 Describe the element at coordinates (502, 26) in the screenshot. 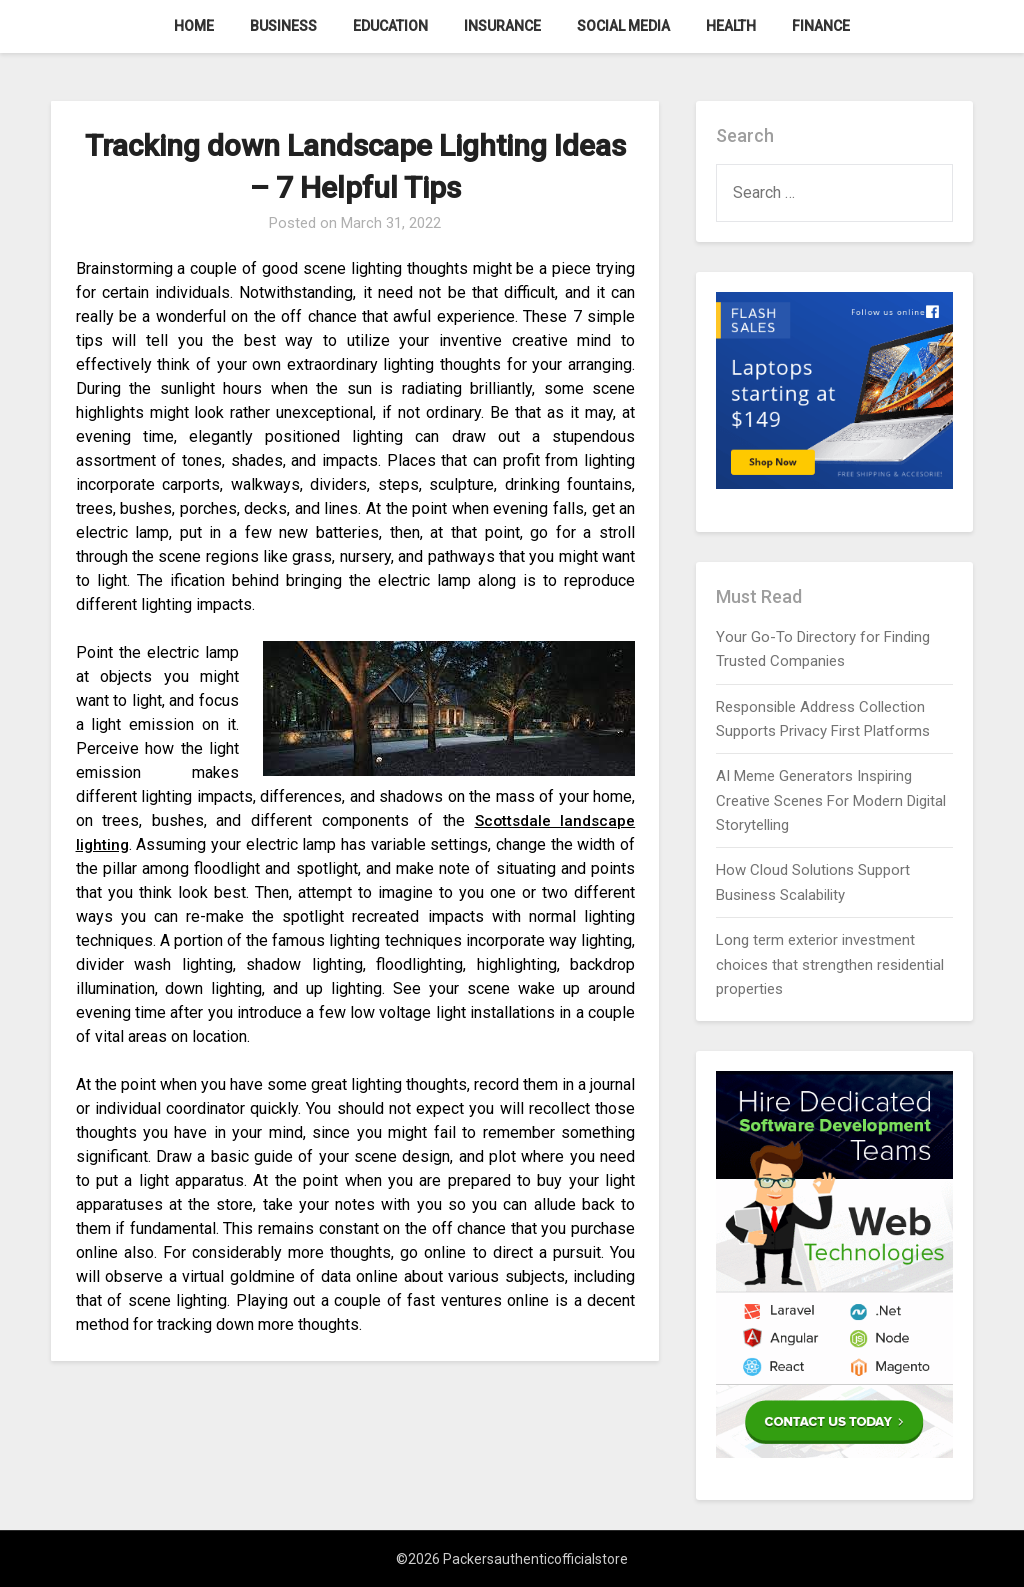

I see `Insurance` at that location.